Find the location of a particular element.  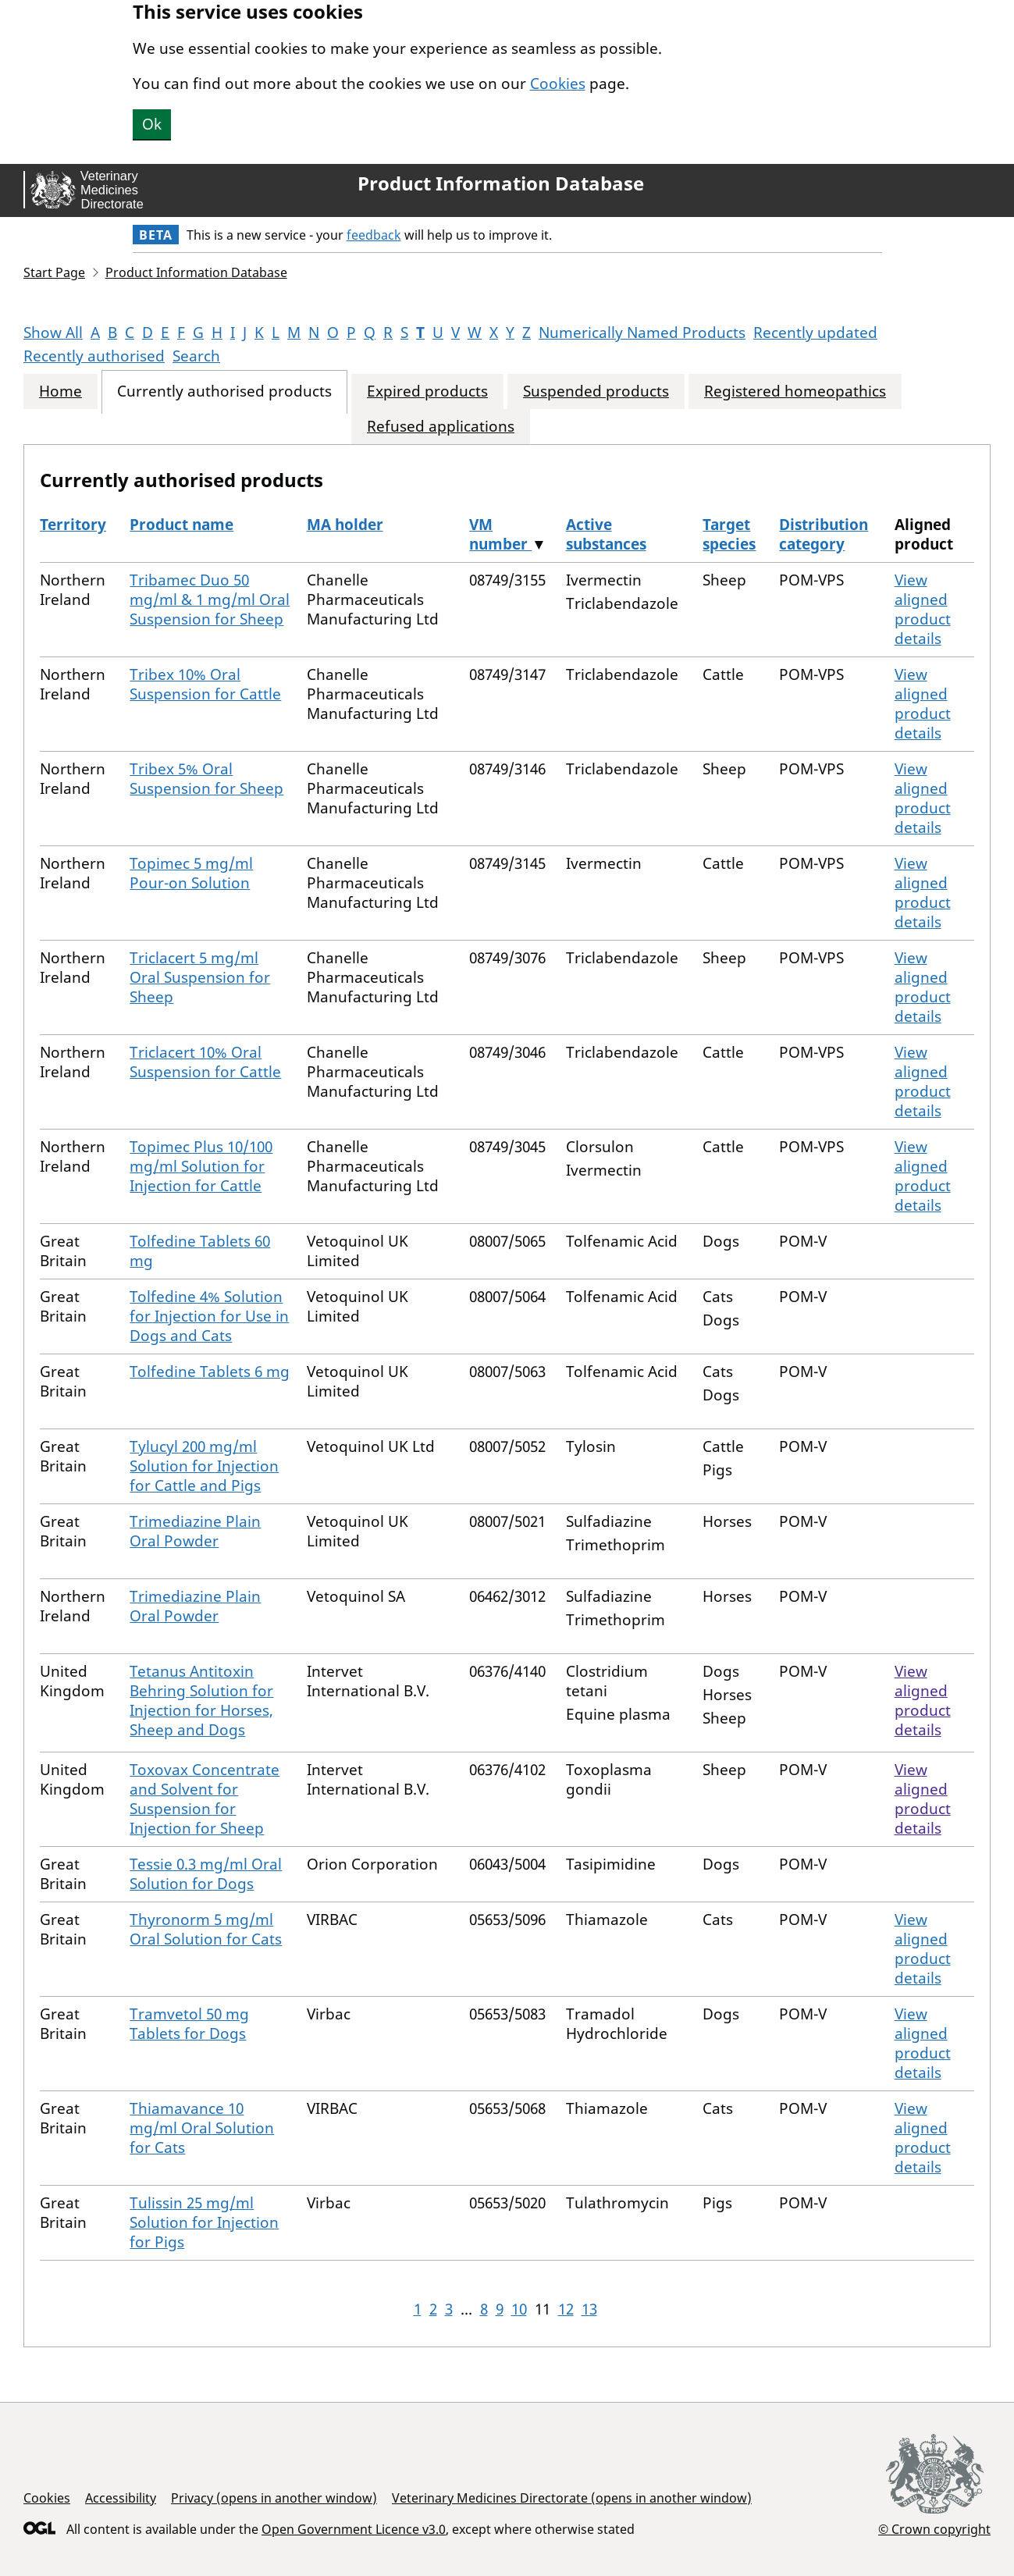

Topimec Plus 10/100 mg/ml Solution for Injection for Cattle is located at coordinates (201, 1166).